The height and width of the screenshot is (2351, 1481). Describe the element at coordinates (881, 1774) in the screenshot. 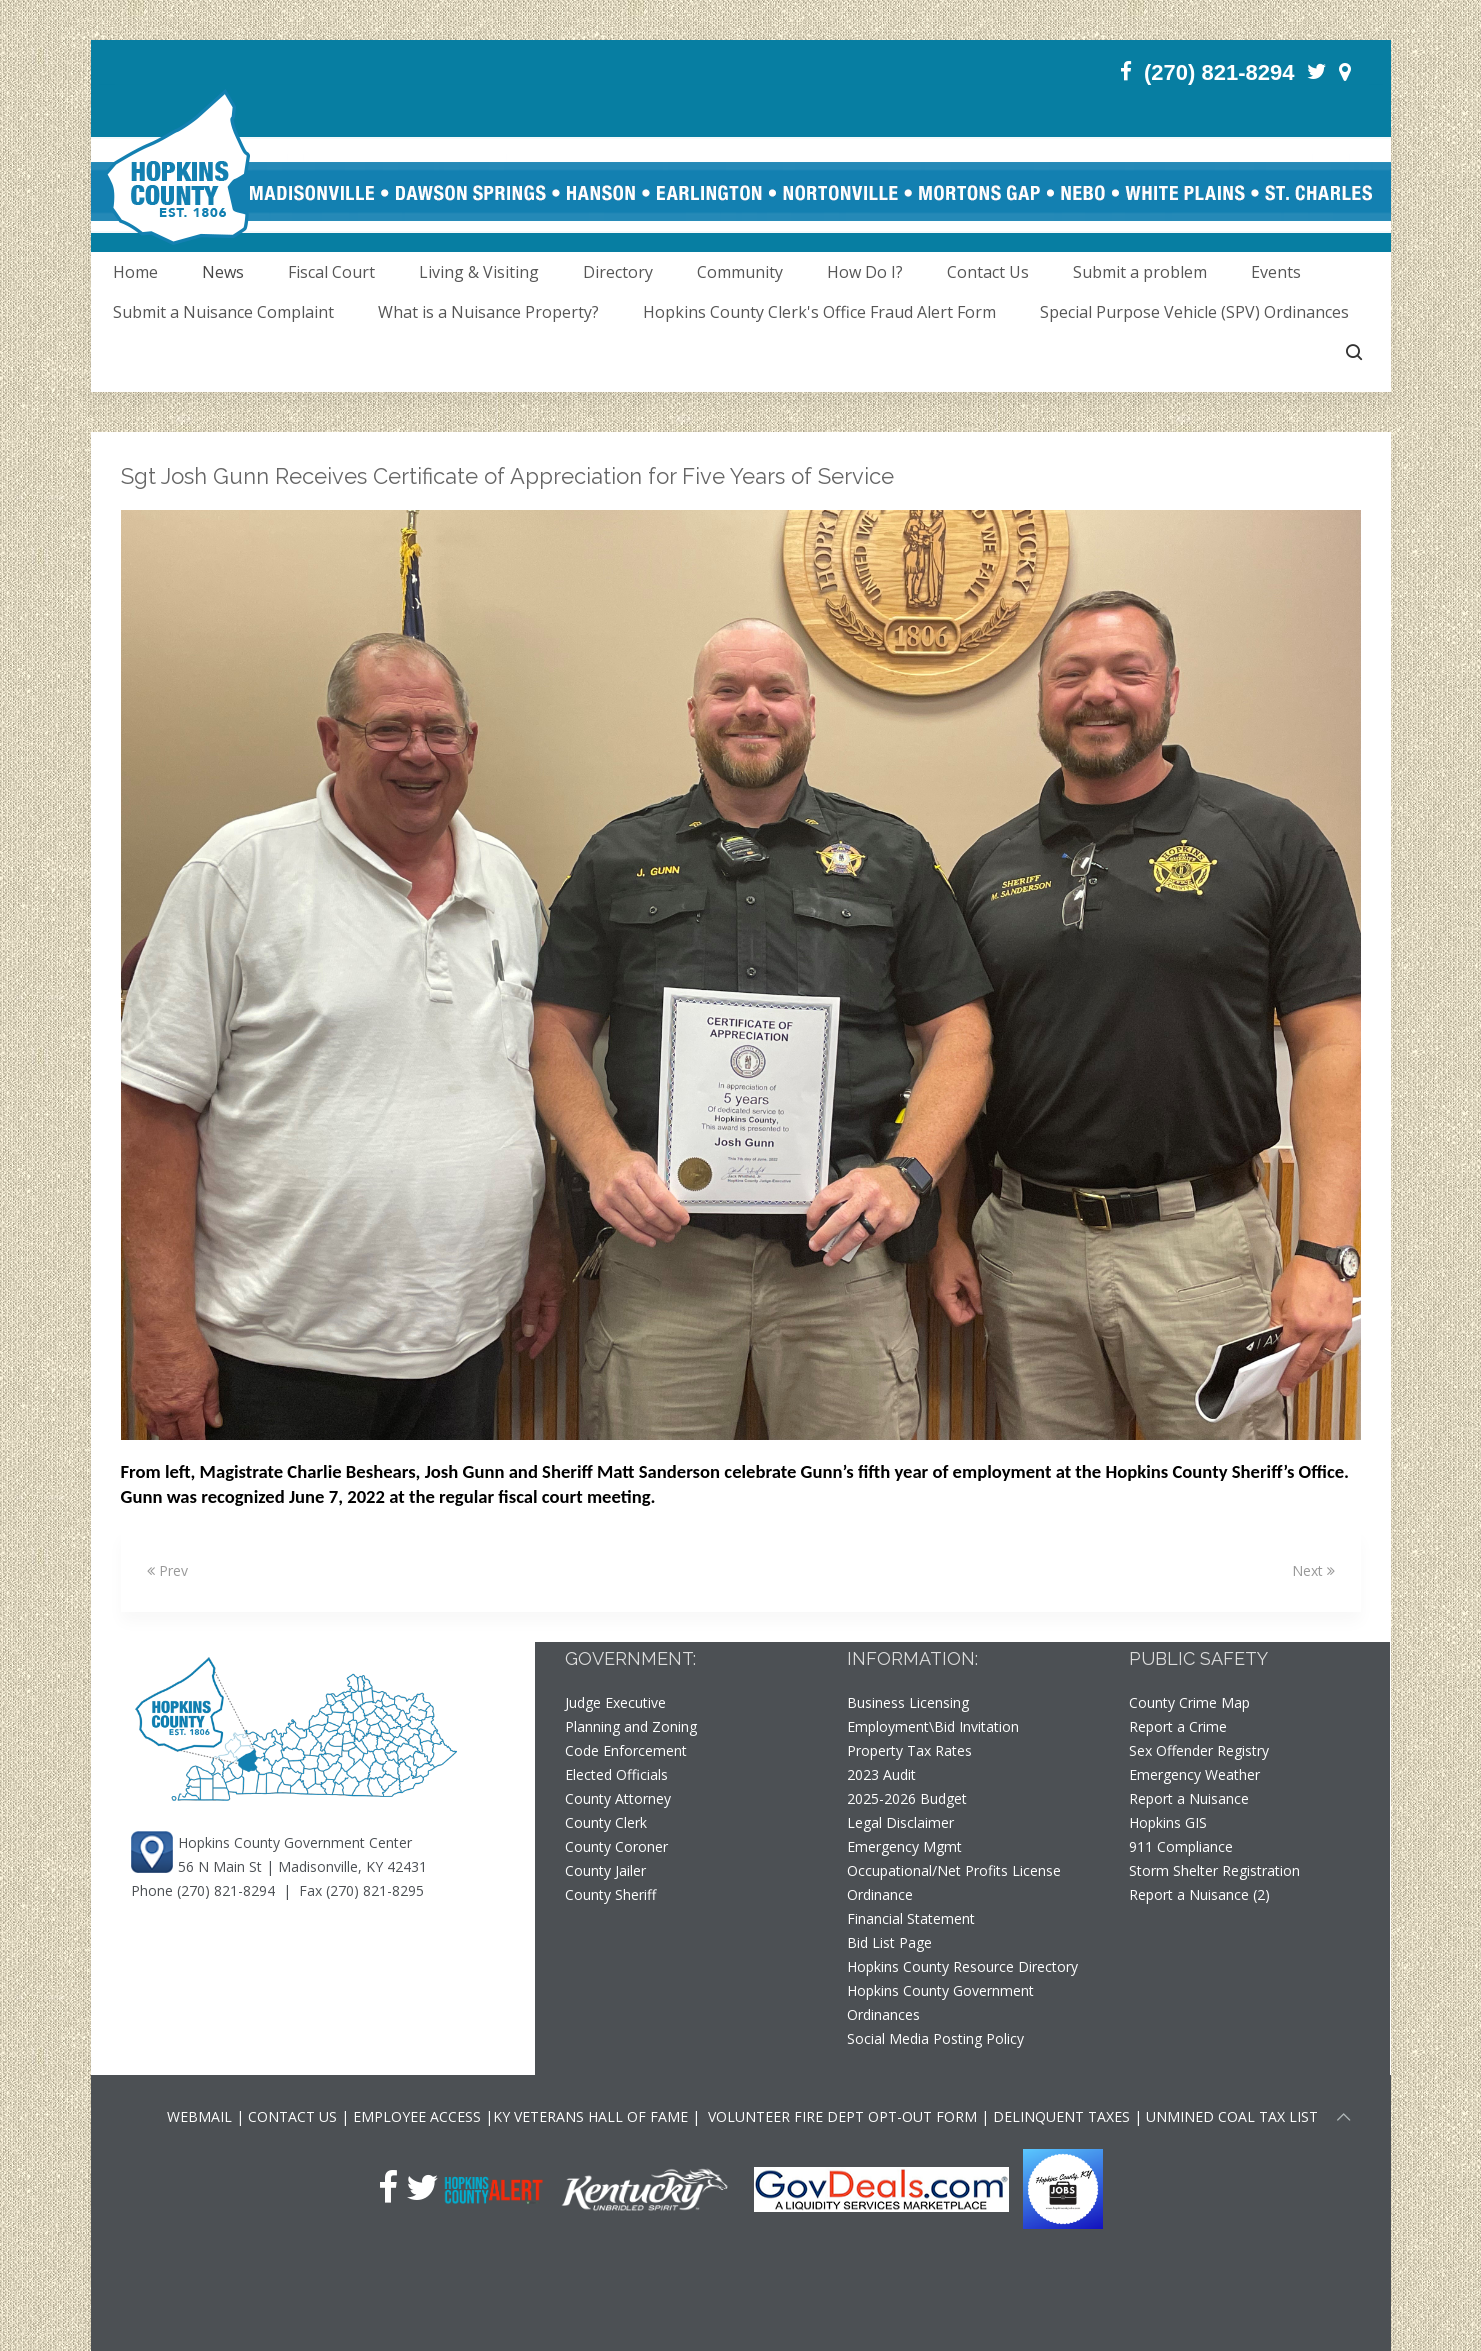

I see `2023 Audit` at that location.